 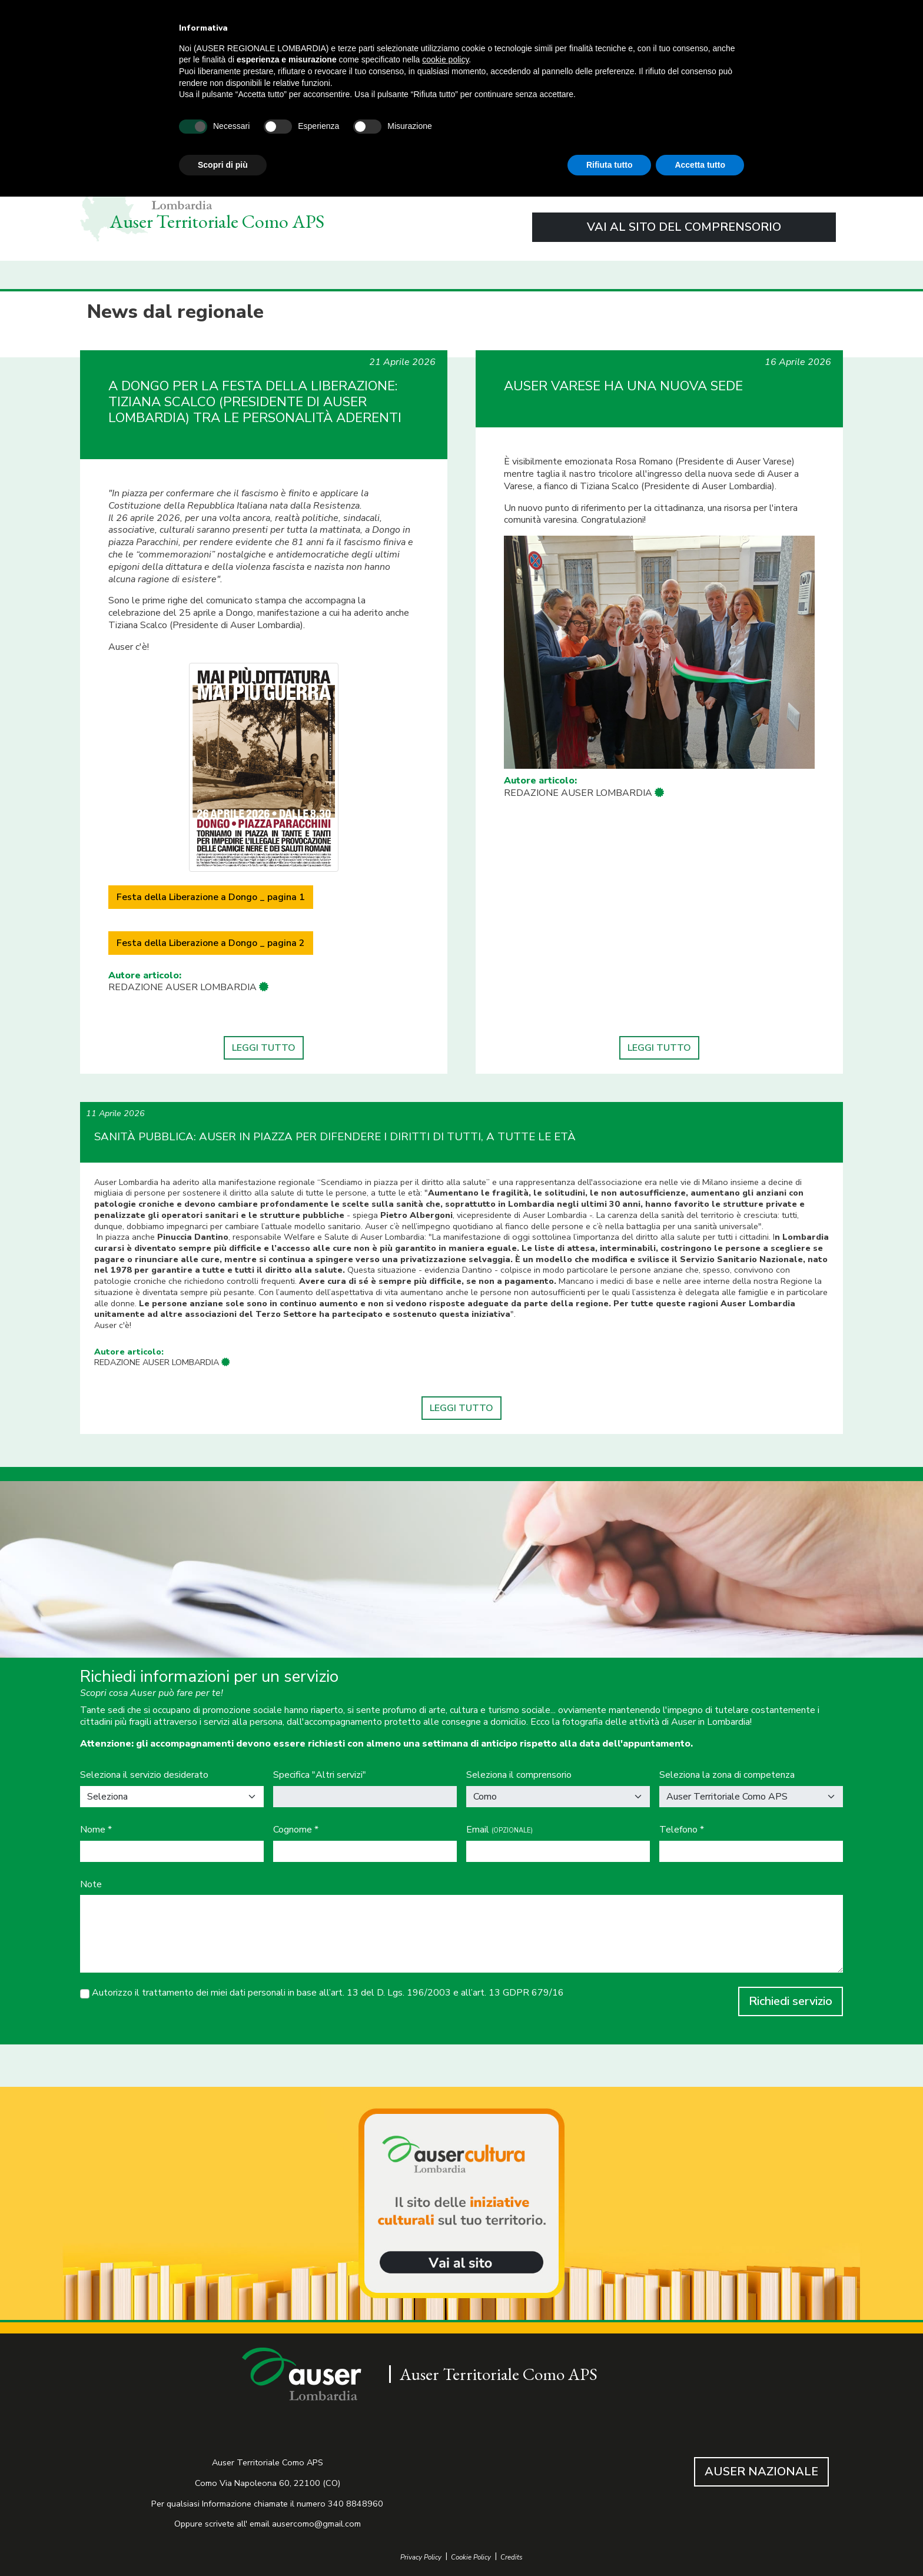 I want to click on LEGGI TUTTO, so click(x=264, y=1047).